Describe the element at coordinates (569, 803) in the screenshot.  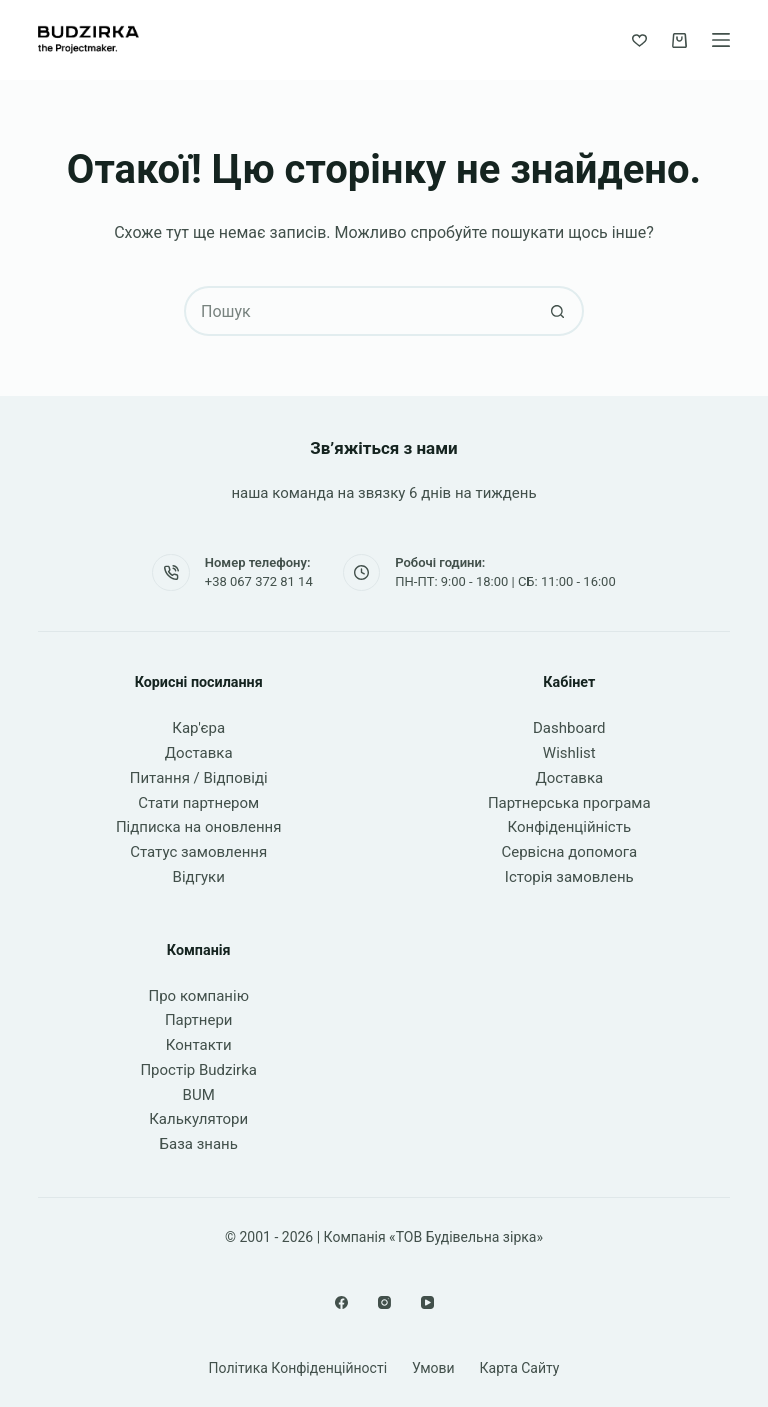
I see `Партнерська програма` at that location.